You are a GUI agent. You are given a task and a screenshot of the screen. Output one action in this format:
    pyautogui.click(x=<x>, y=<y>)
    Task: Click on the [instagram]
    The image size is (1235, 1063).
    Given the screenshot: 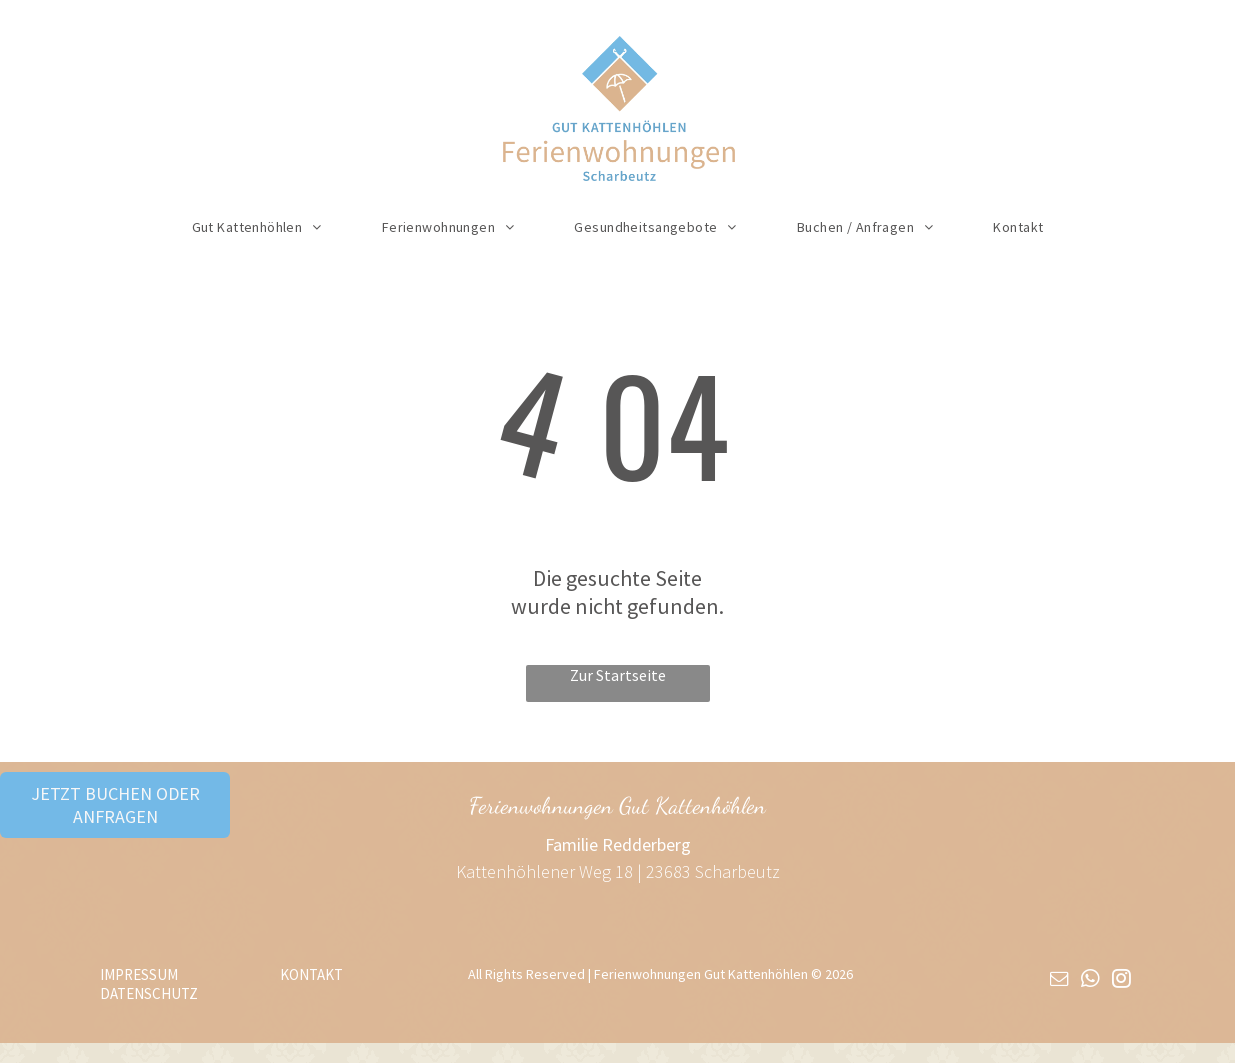 What is the action you would take?
    pyautogui.click(x=1121, y=981)
    